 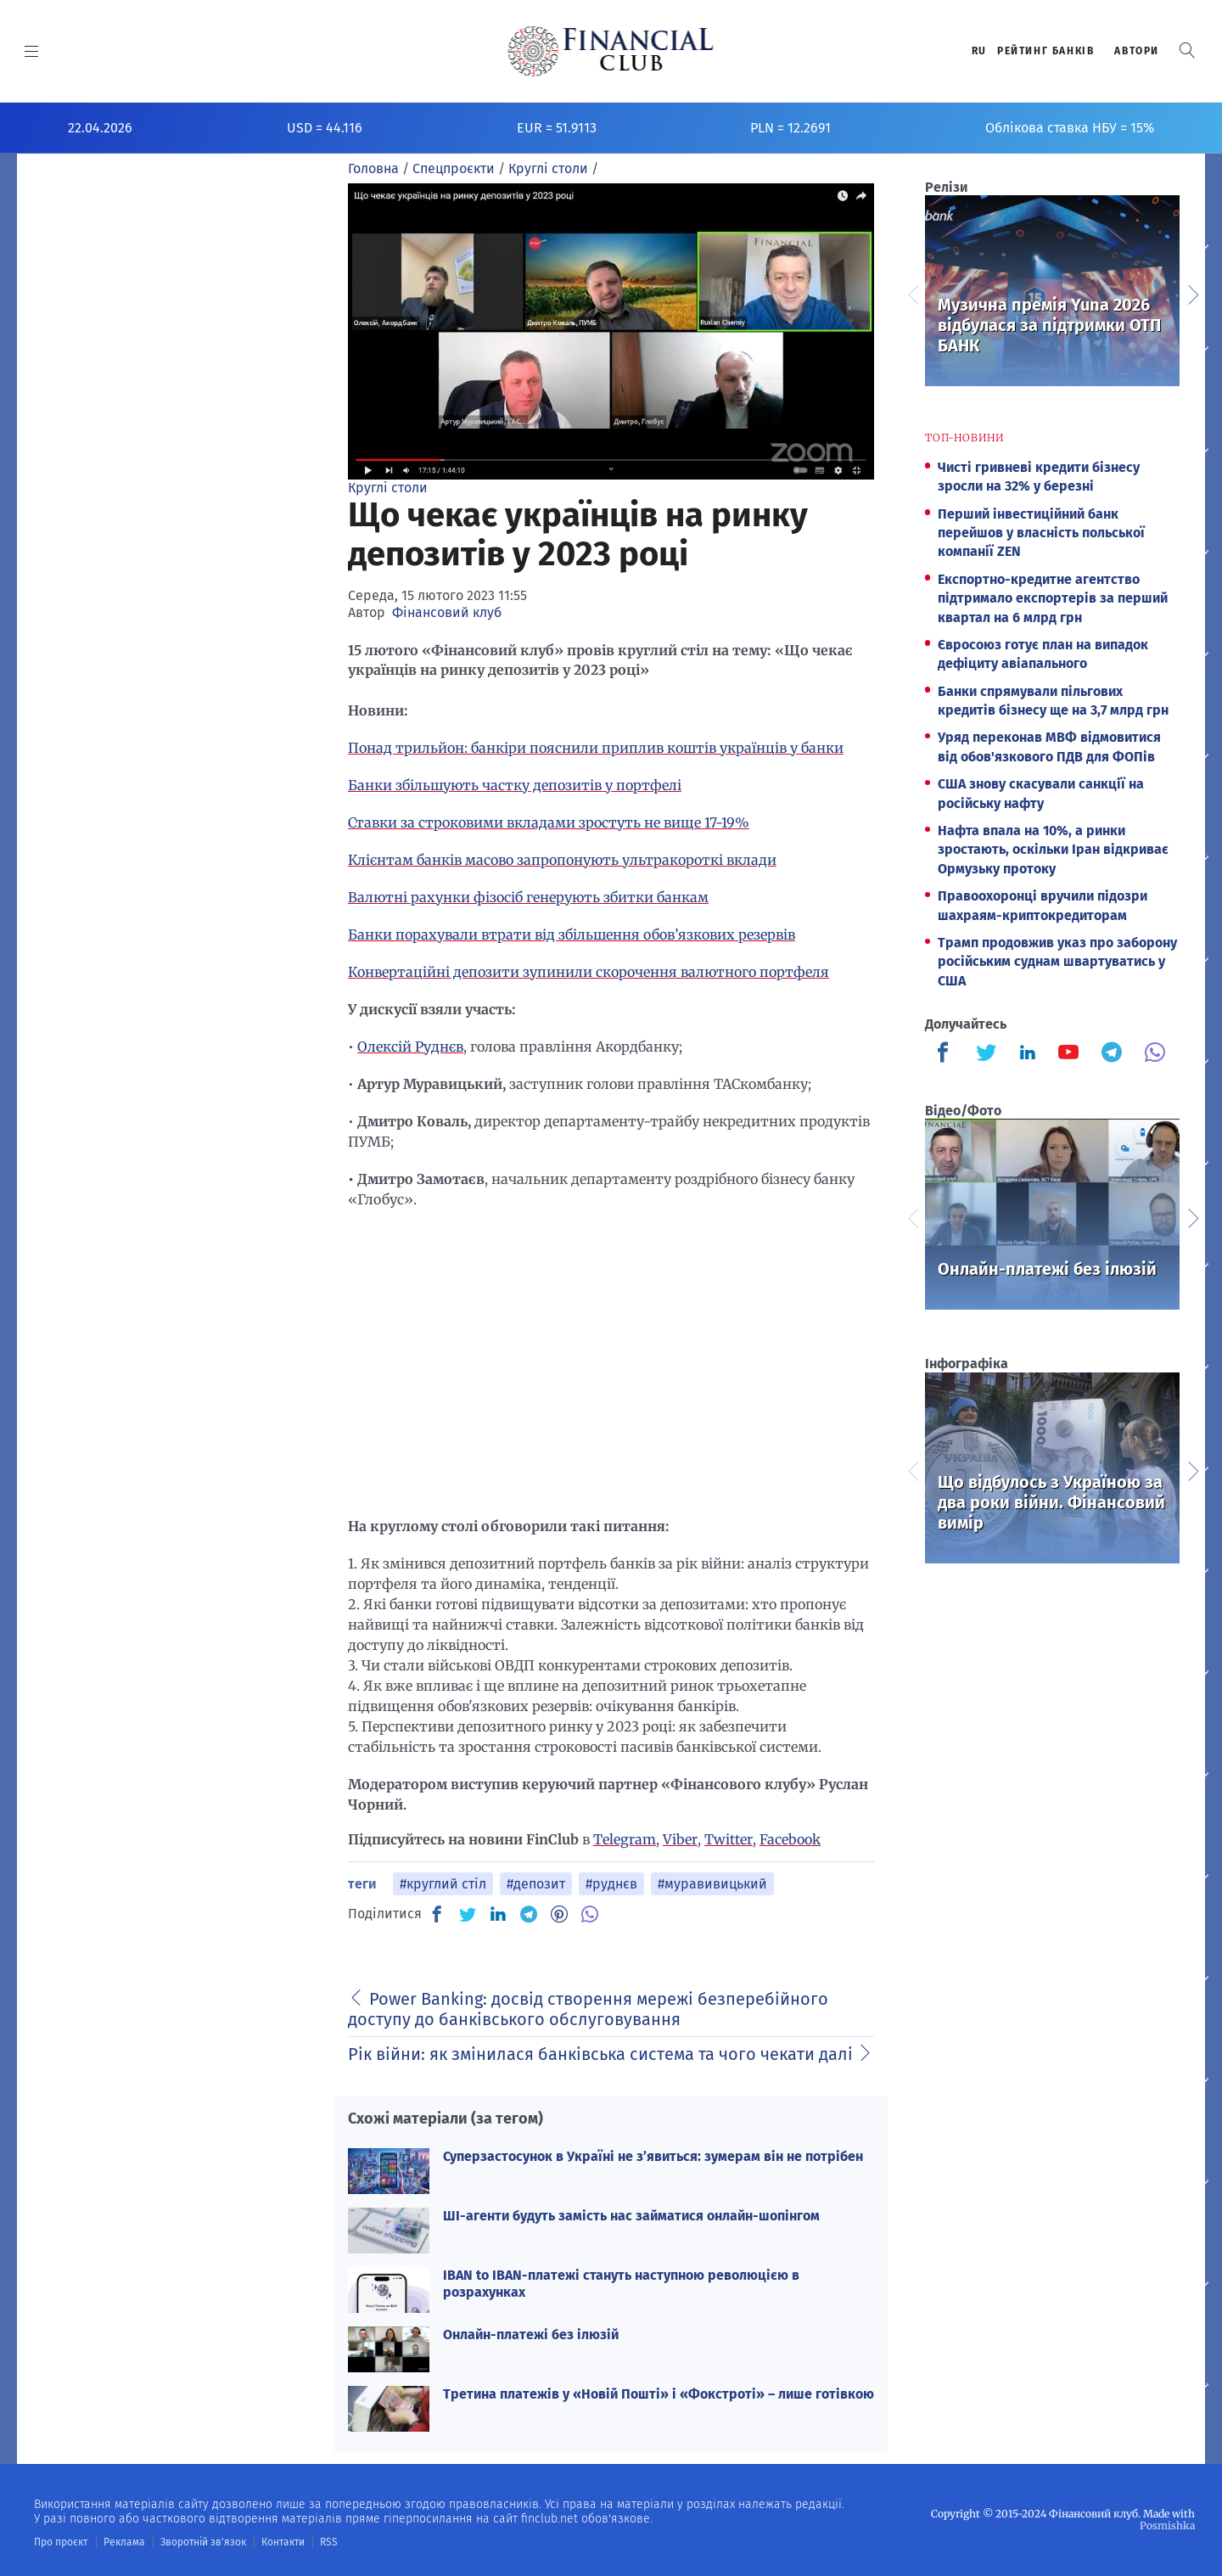 What do you see at coordinates (514, 785) in the screenshot?
I see `Банки збільшують частку депозитів у портфелі` at bounding box center [514, 785].